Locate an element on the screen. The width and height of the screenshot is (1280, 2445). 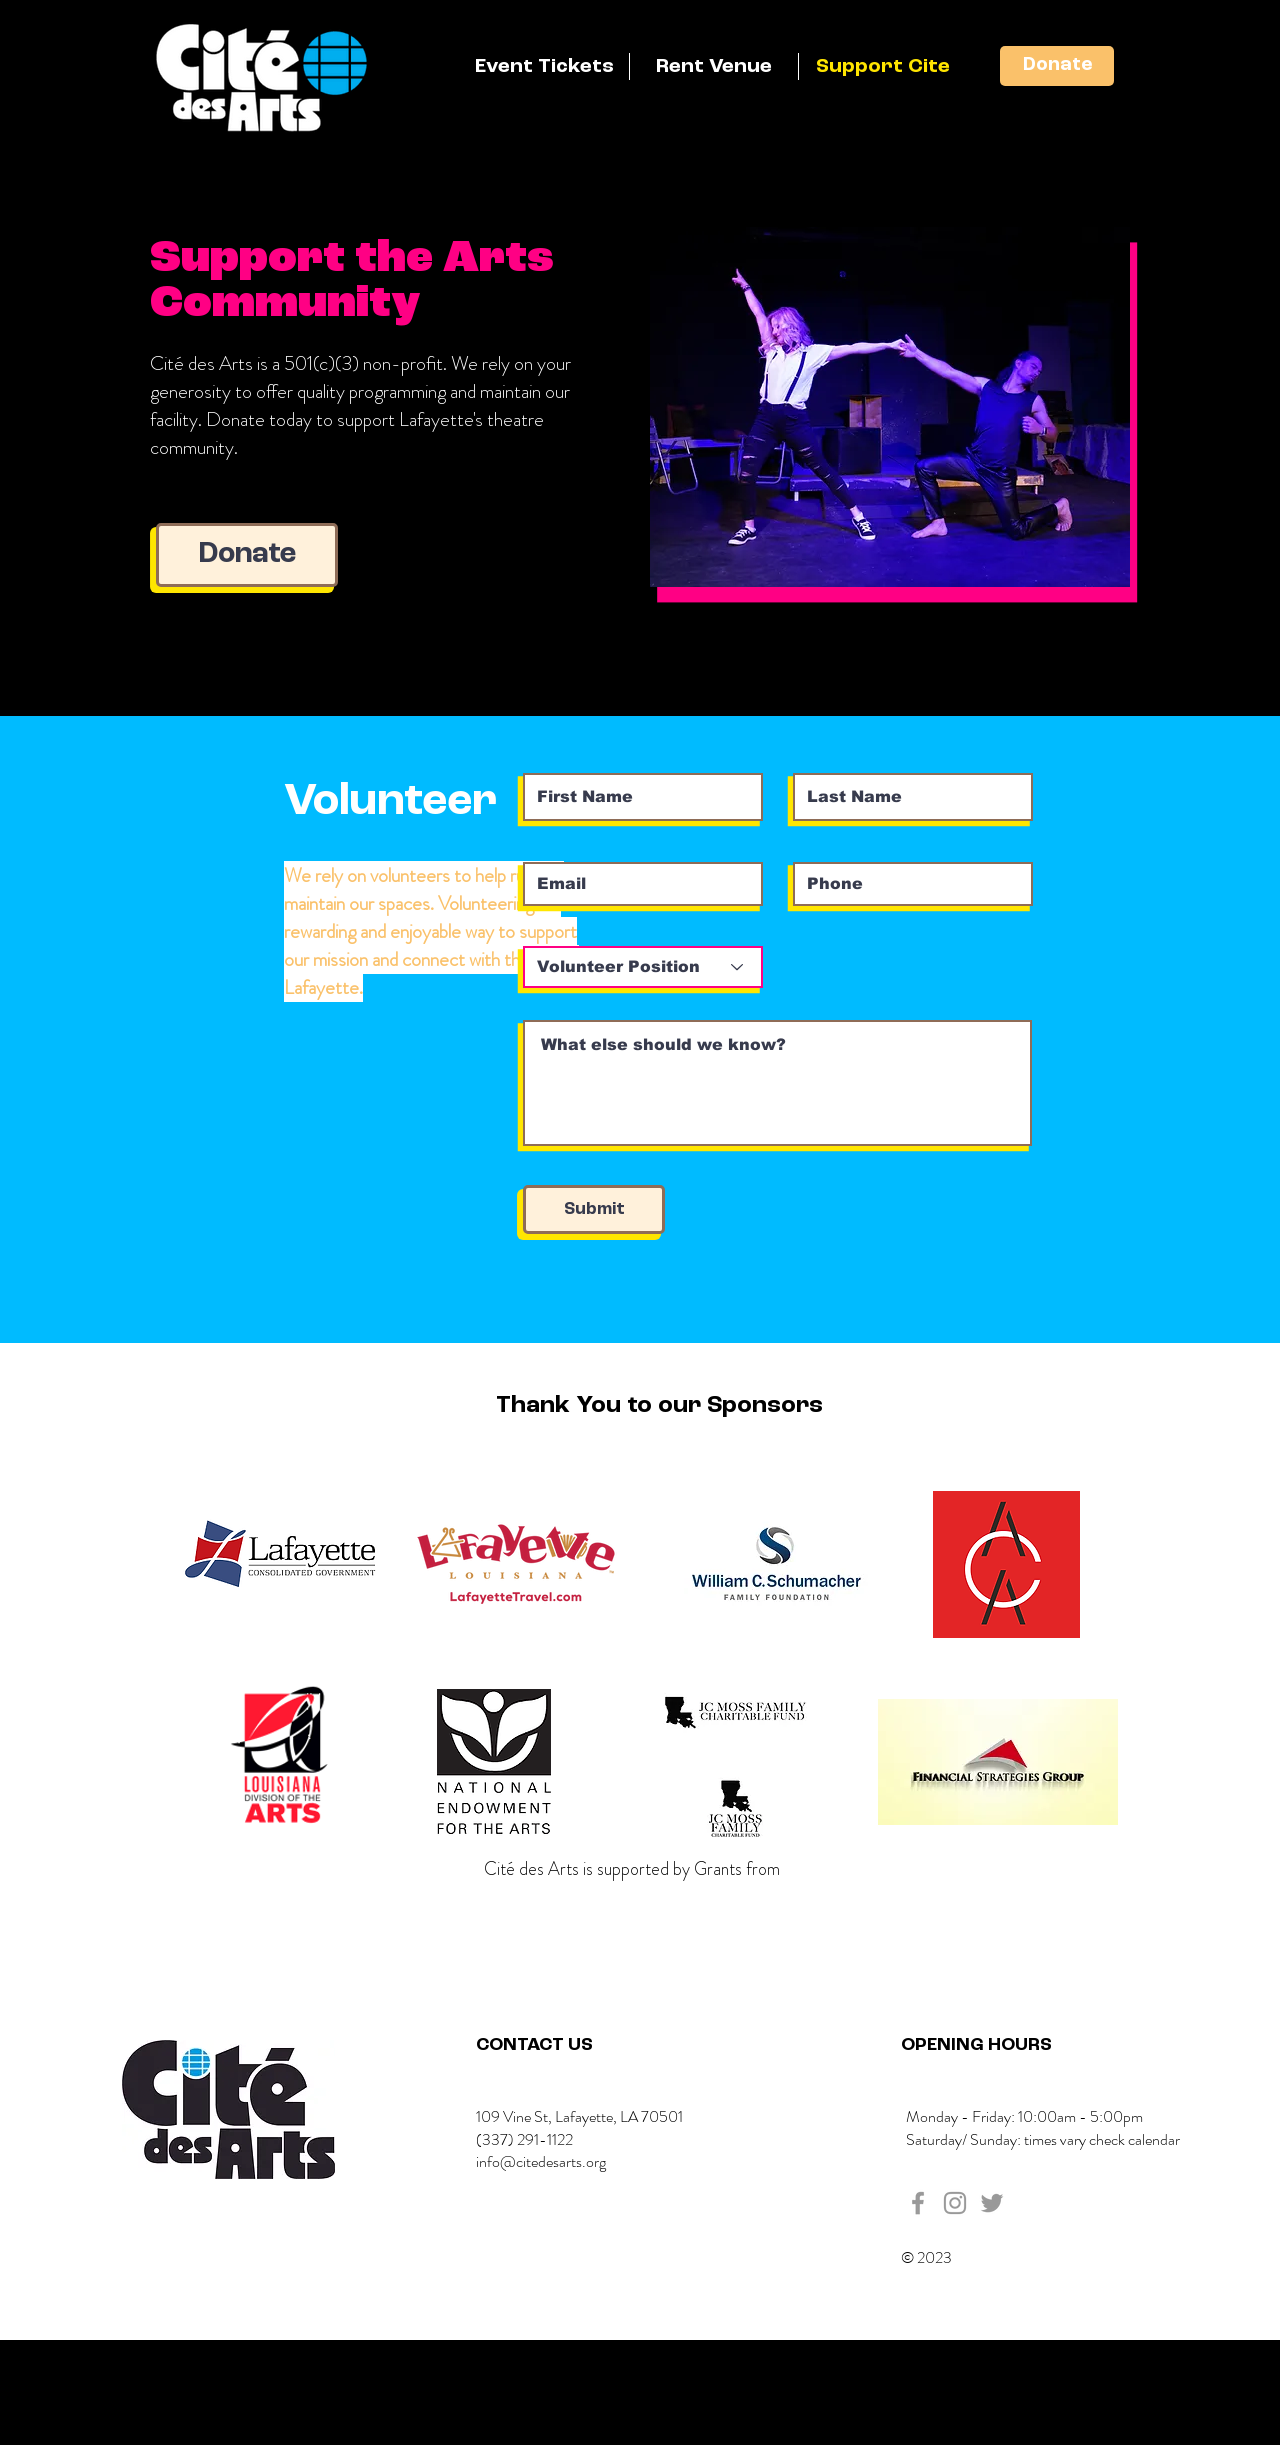
[Volunteer Position] is located at coordinates (643, 967).